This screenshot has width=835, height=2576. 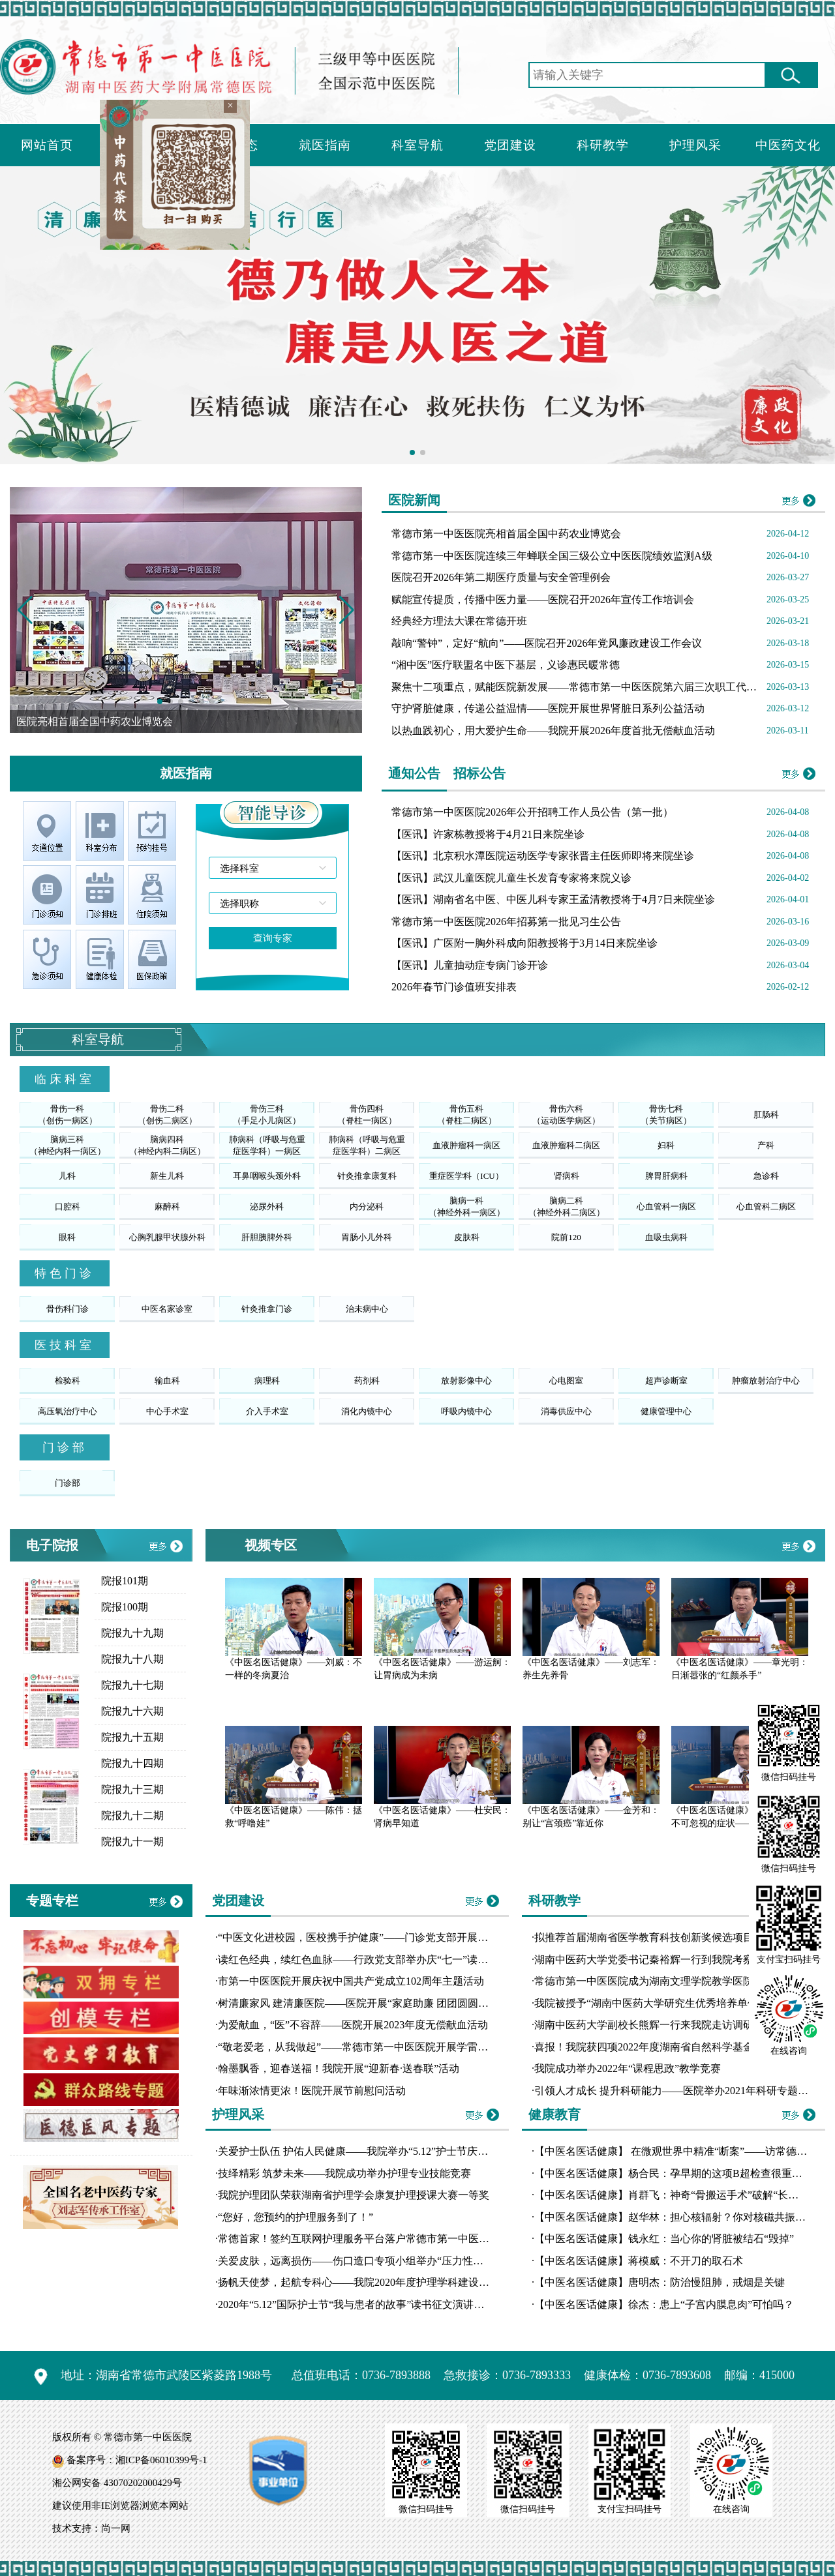 I want to click on 【医讯】儿童抽动症专病门诊开诊, so click(x=469, y=965).